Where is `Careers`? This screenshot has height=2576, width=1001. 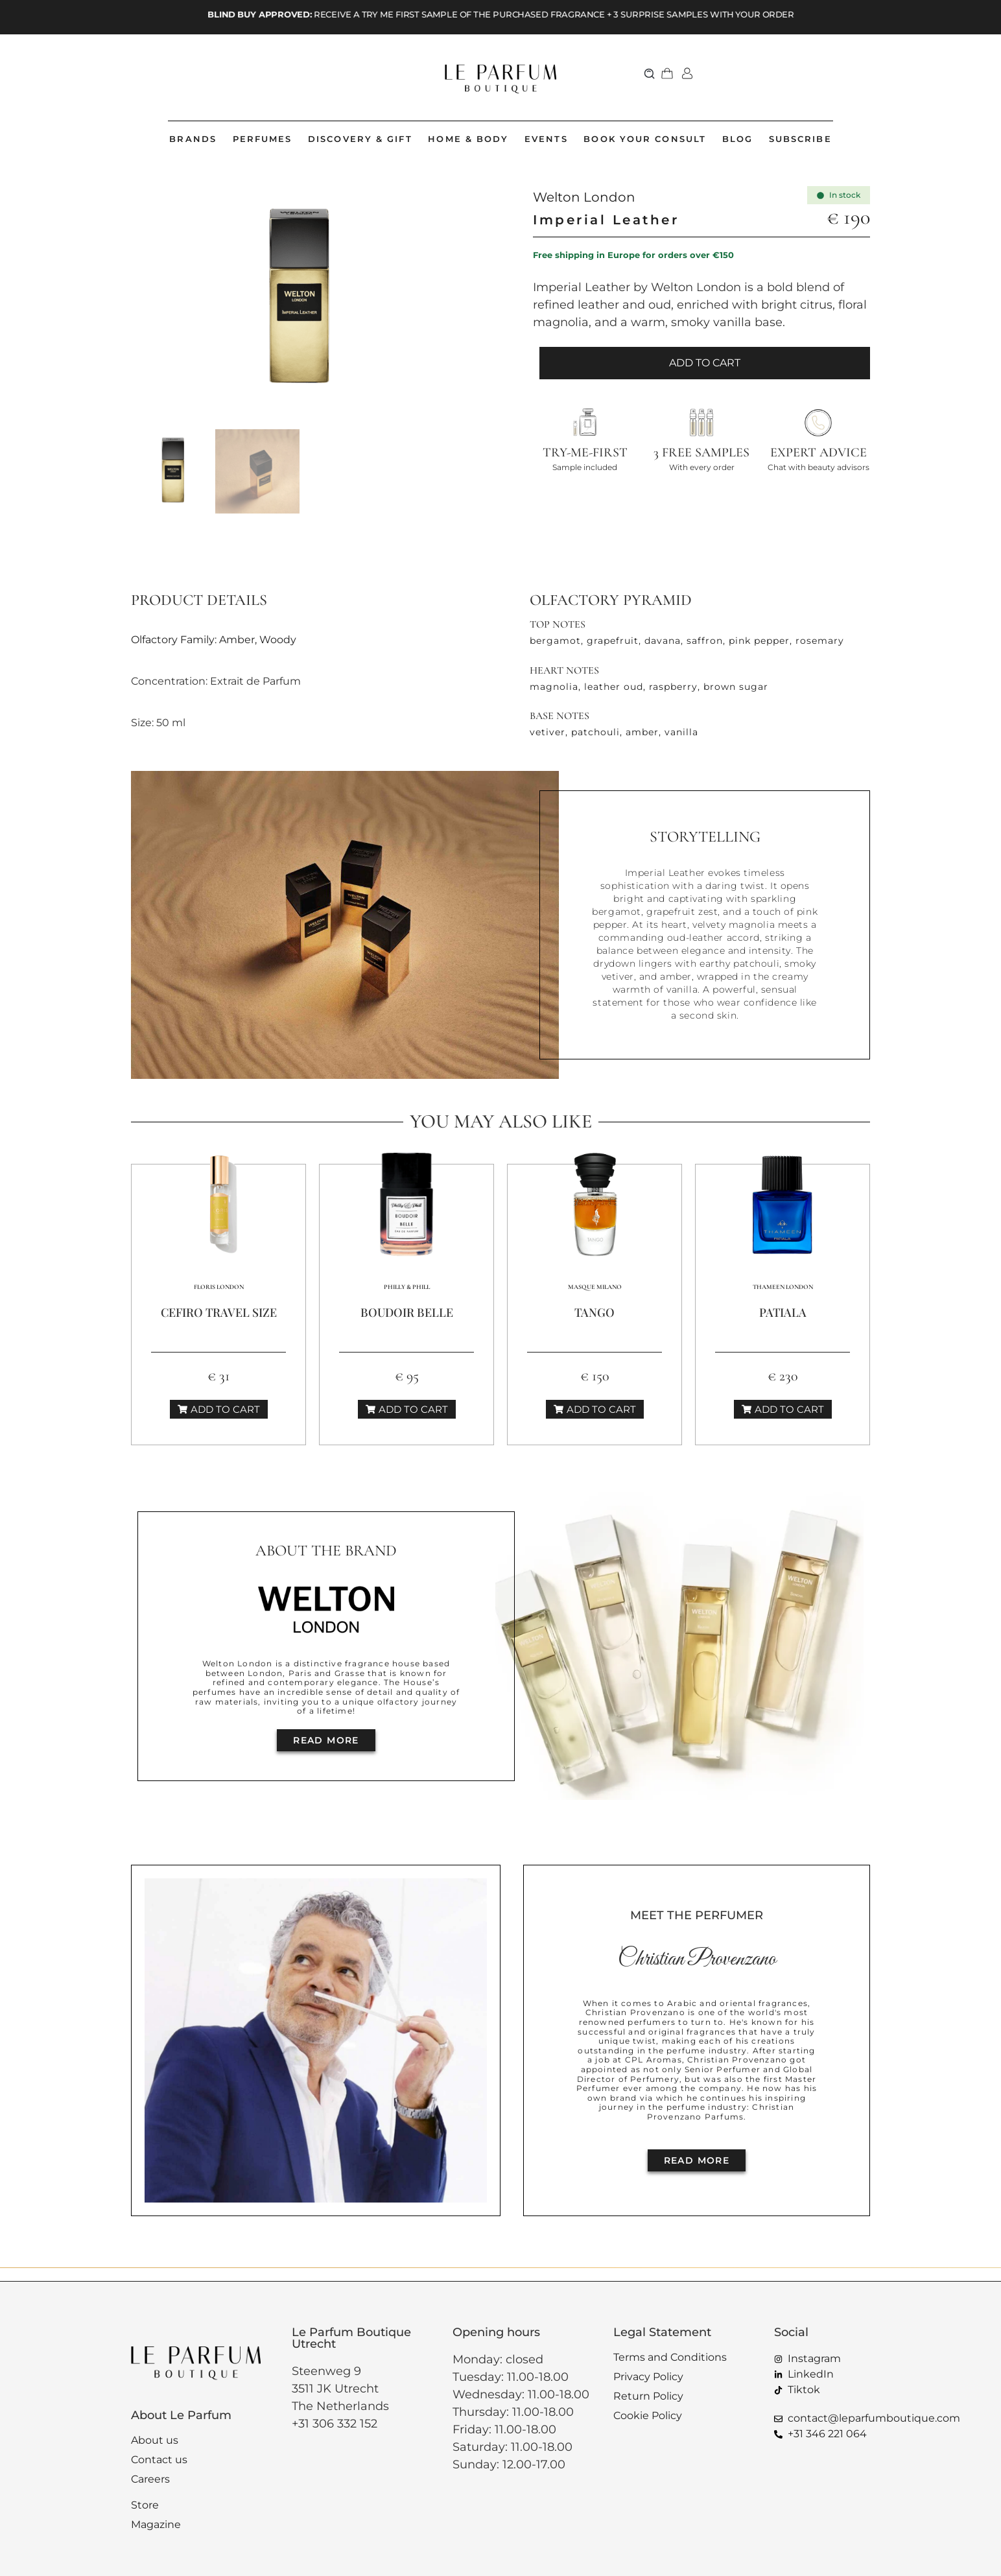
Careers is located at coordinates (150, 2479).